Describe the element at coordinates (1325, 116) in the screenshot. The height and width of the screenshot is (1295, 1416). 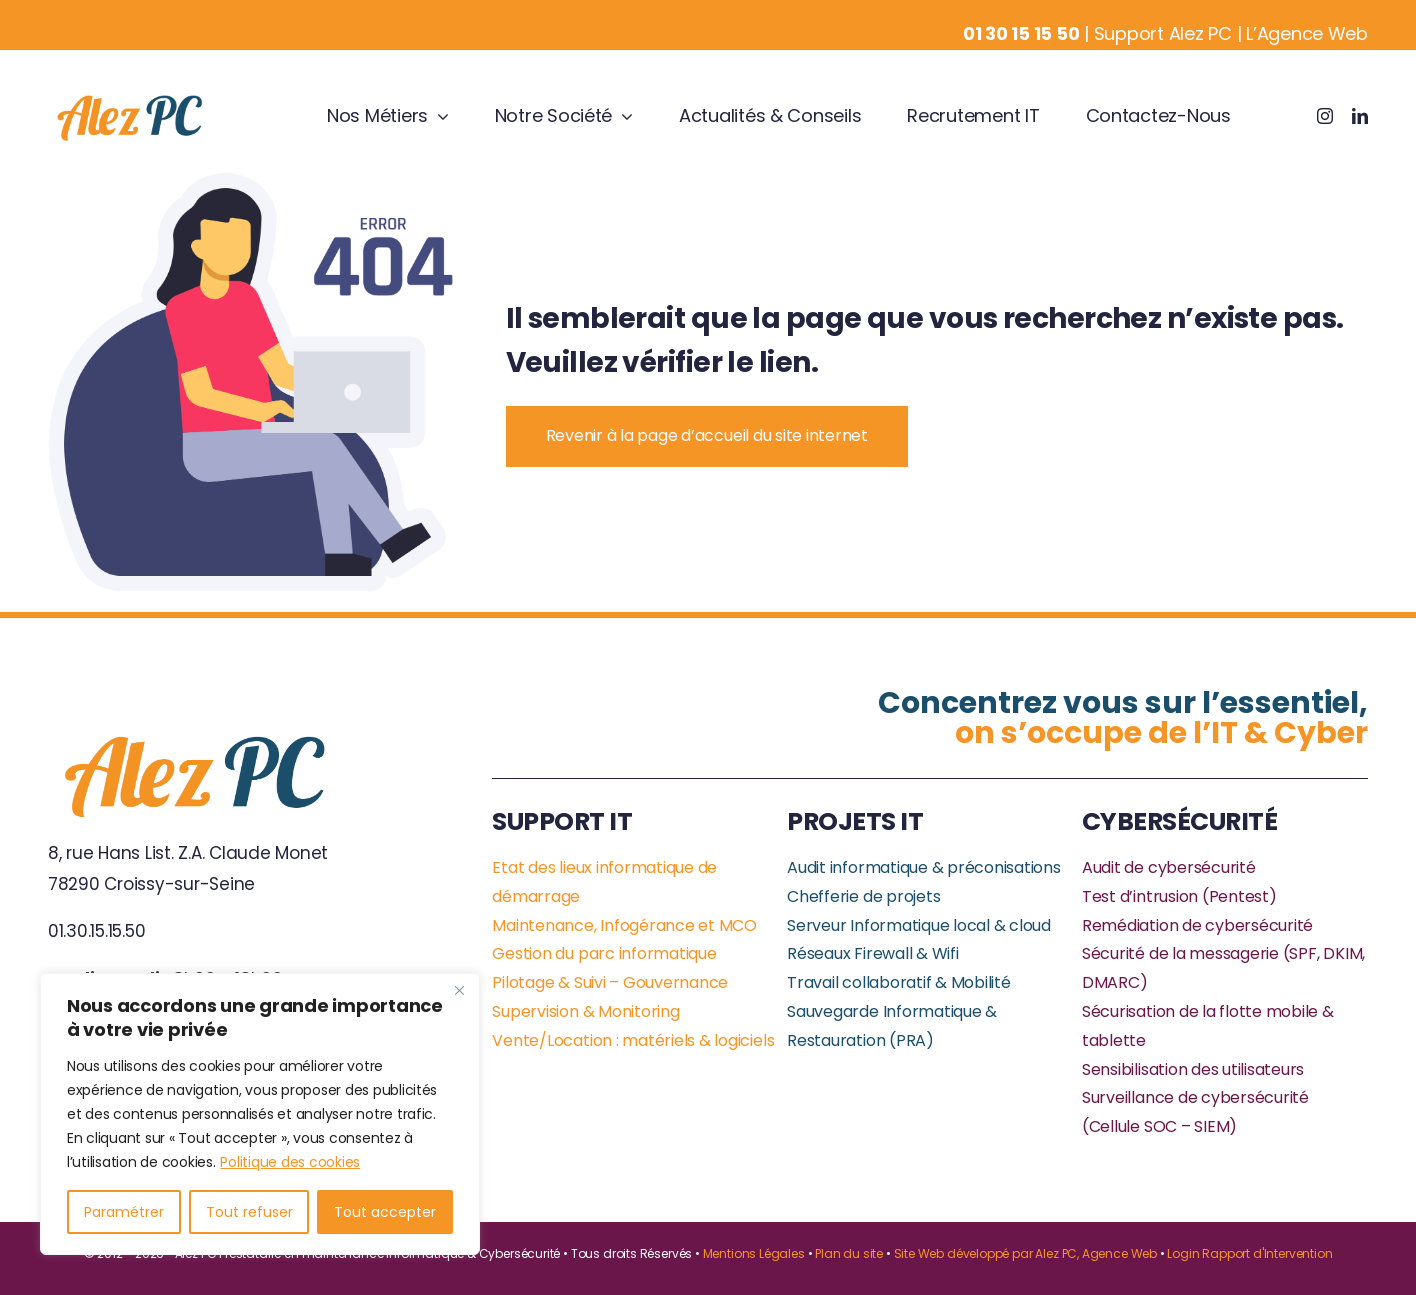
I see `[instagram]` at that location.